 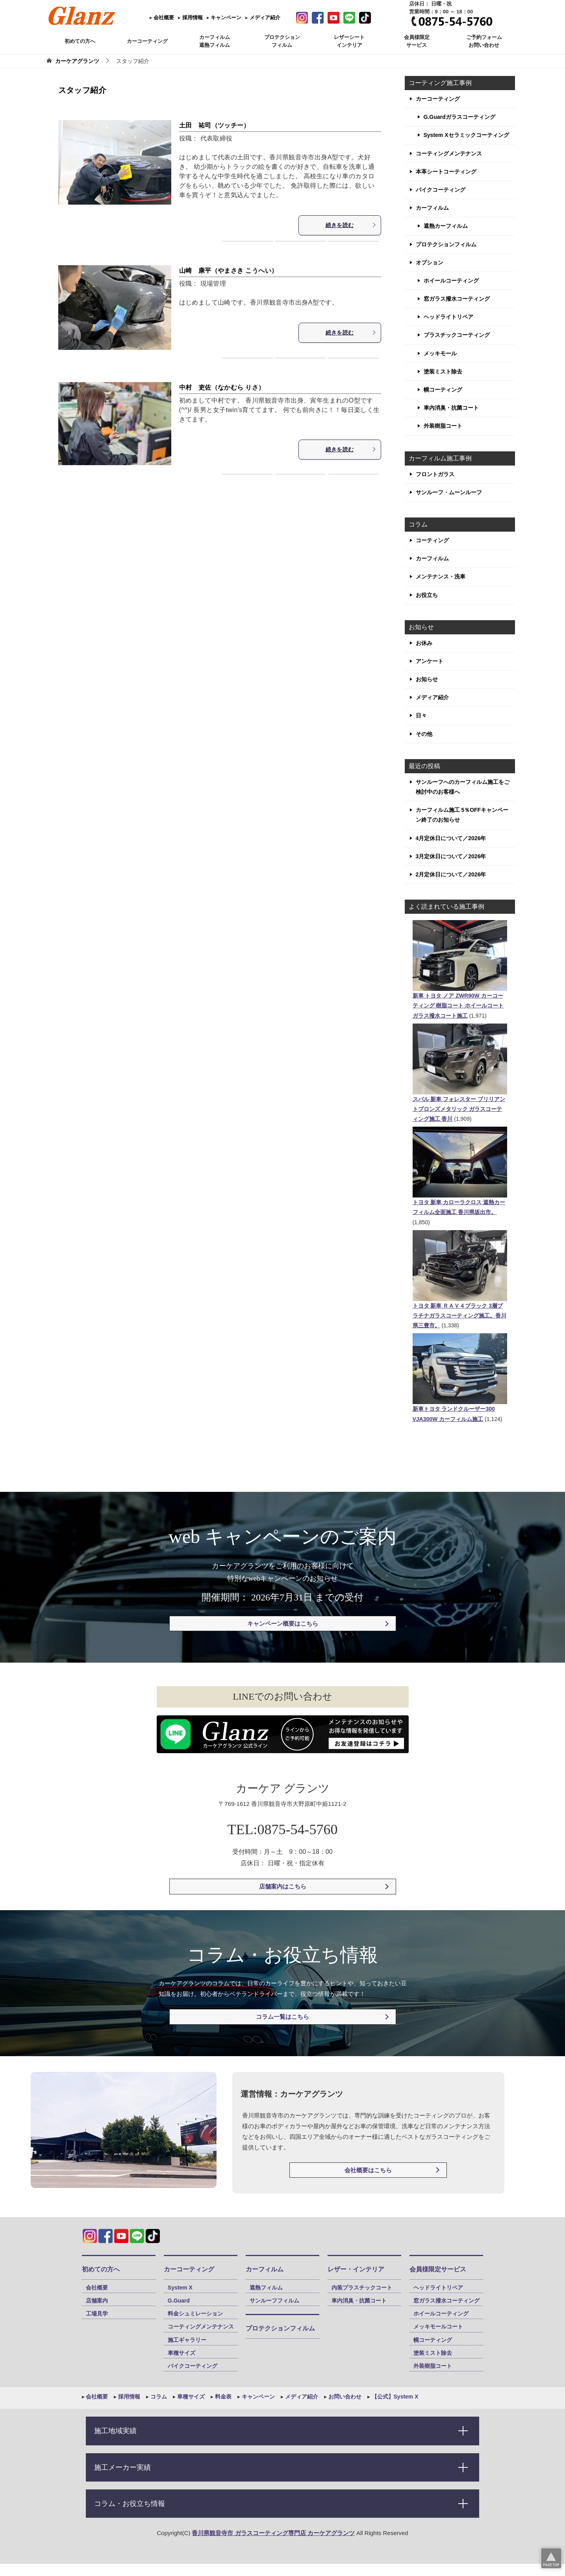 What do you see at coordinates (282, 41) in the screenshot?
I see `プロテクション フィルム` at bounding box center [282, 41].